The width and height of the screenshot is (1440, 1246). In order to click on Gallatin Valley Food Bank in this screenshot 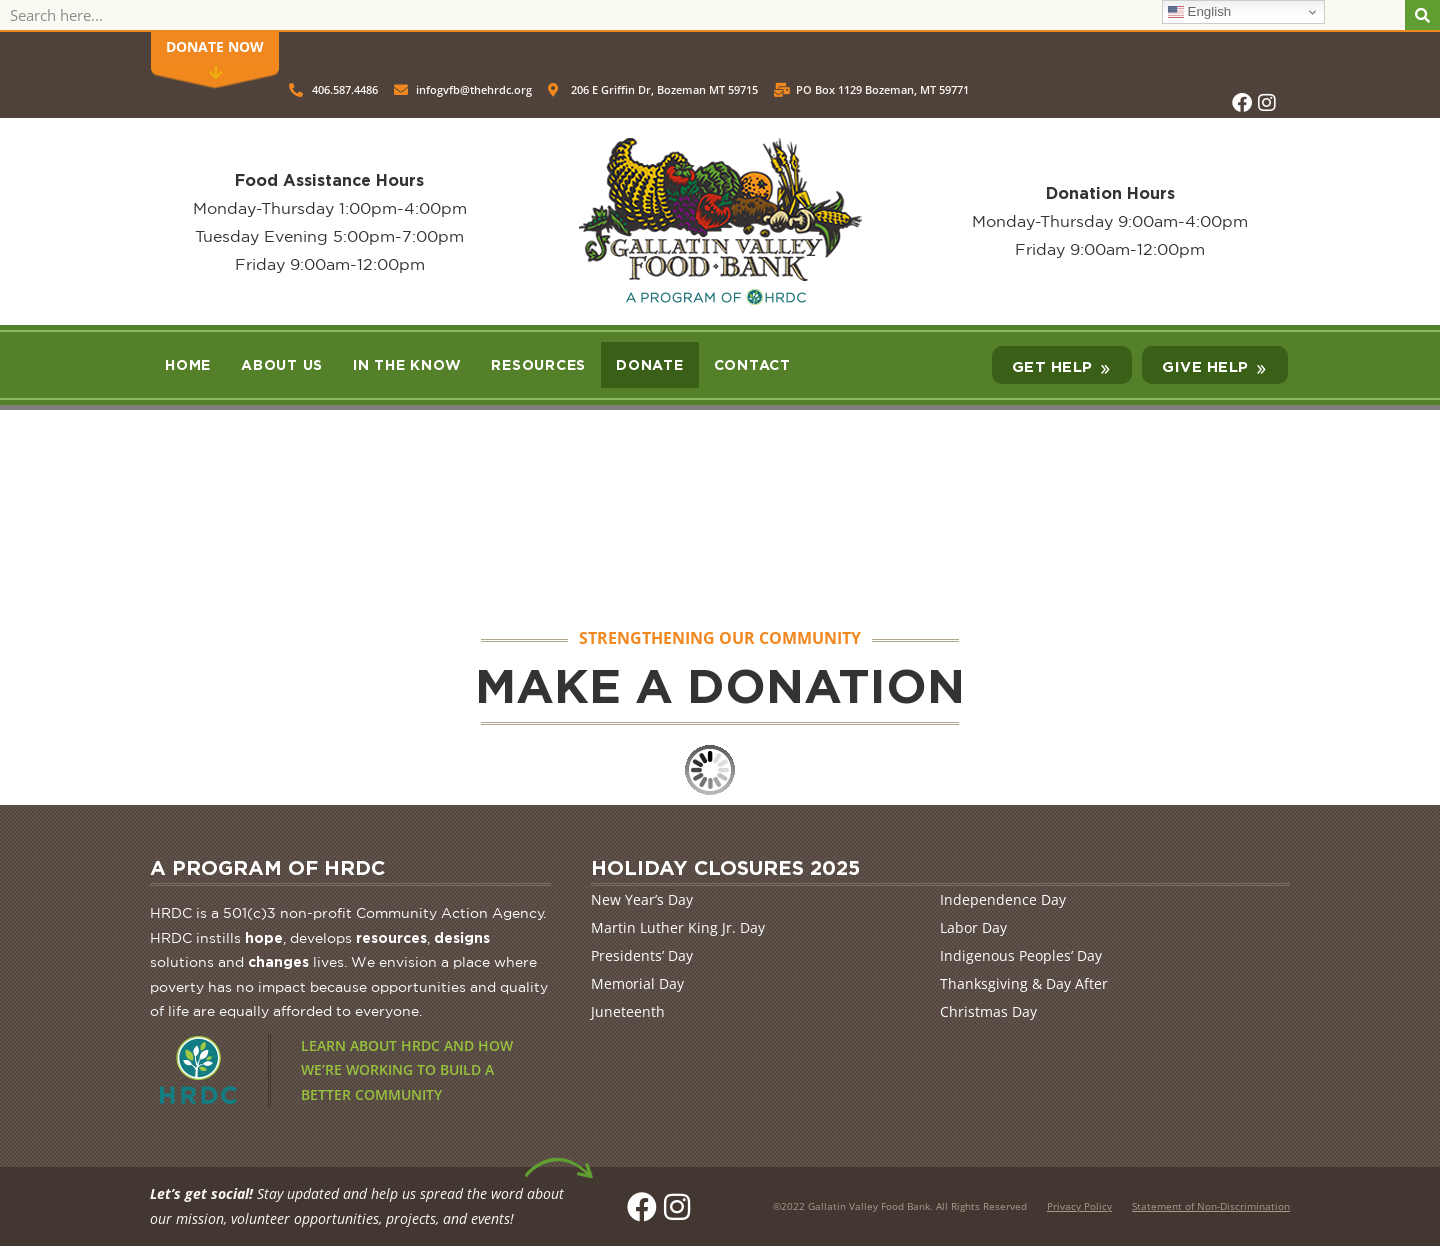, I will do `click(869, 1206)`.